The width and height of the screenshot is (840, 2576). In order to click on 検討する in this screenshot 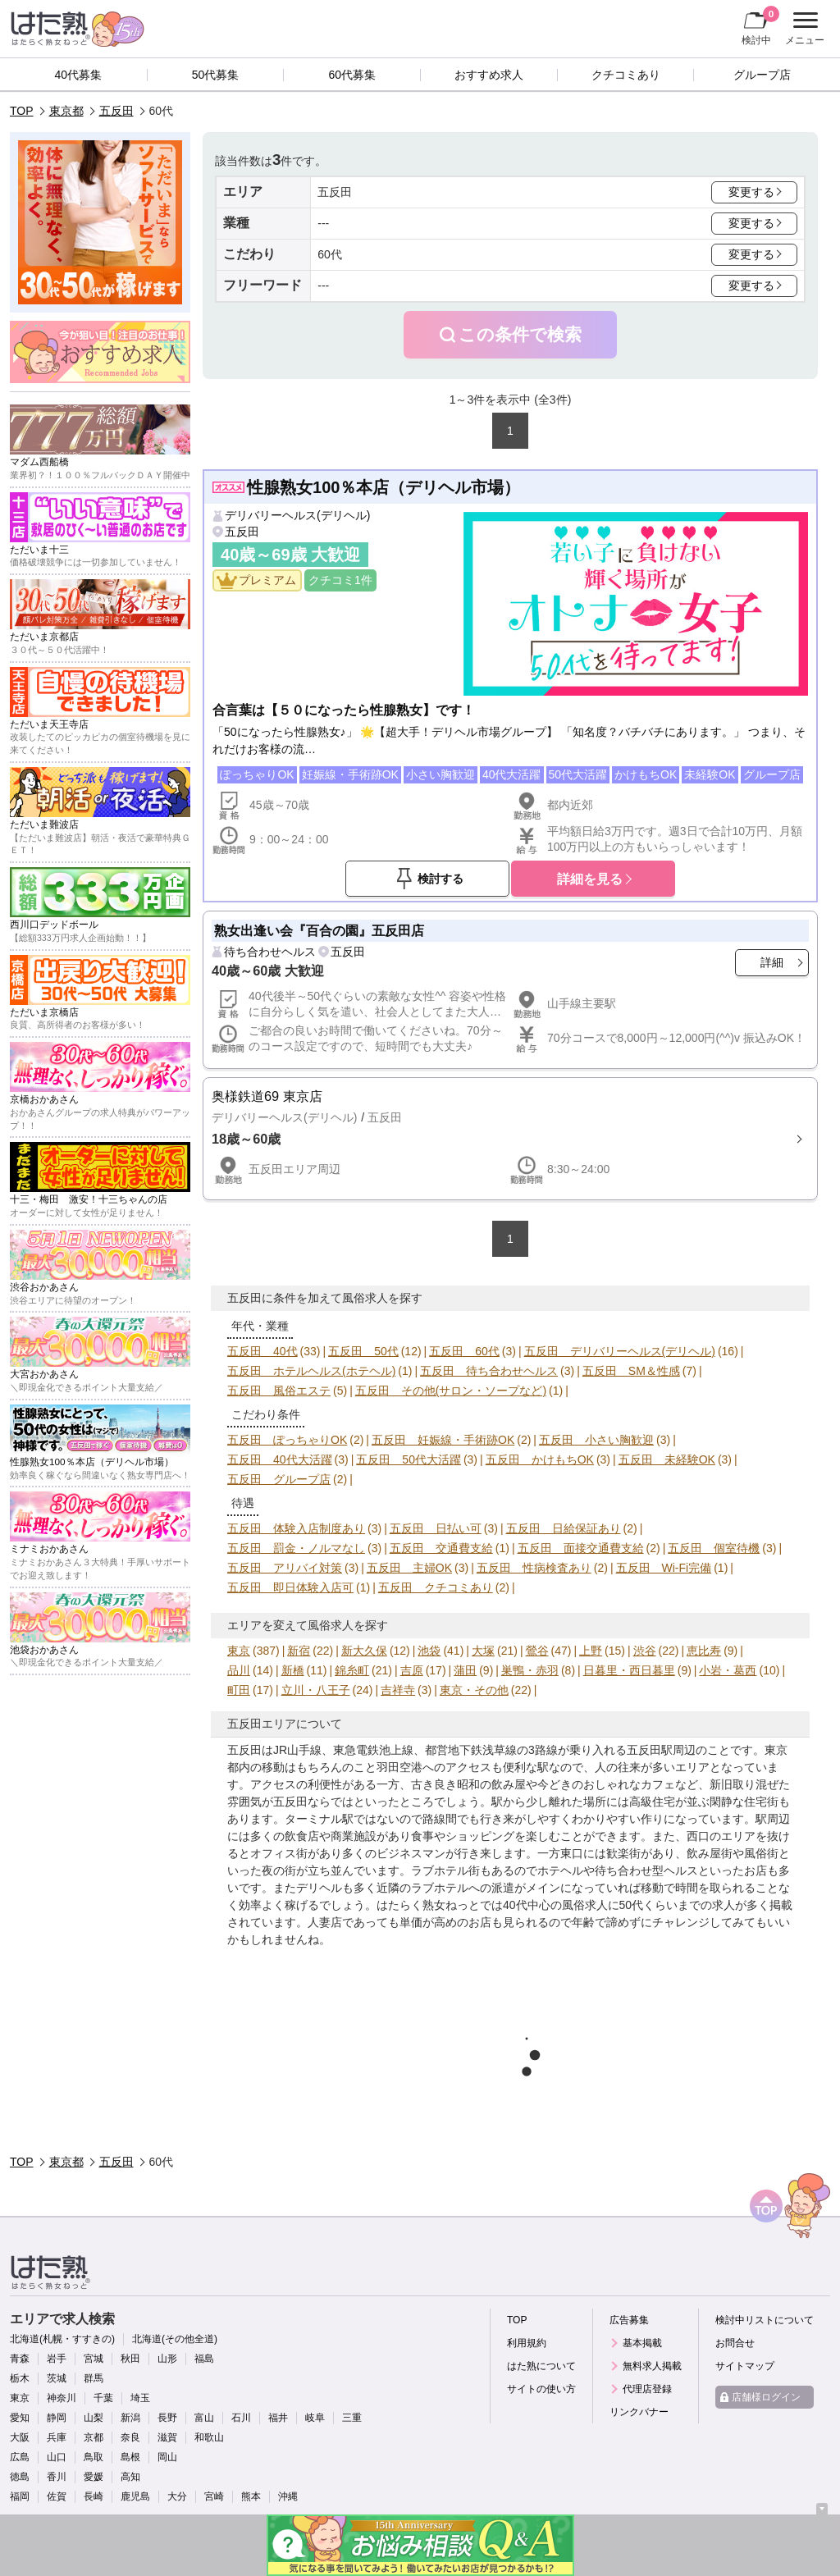, I will do `click(440, 878)`.